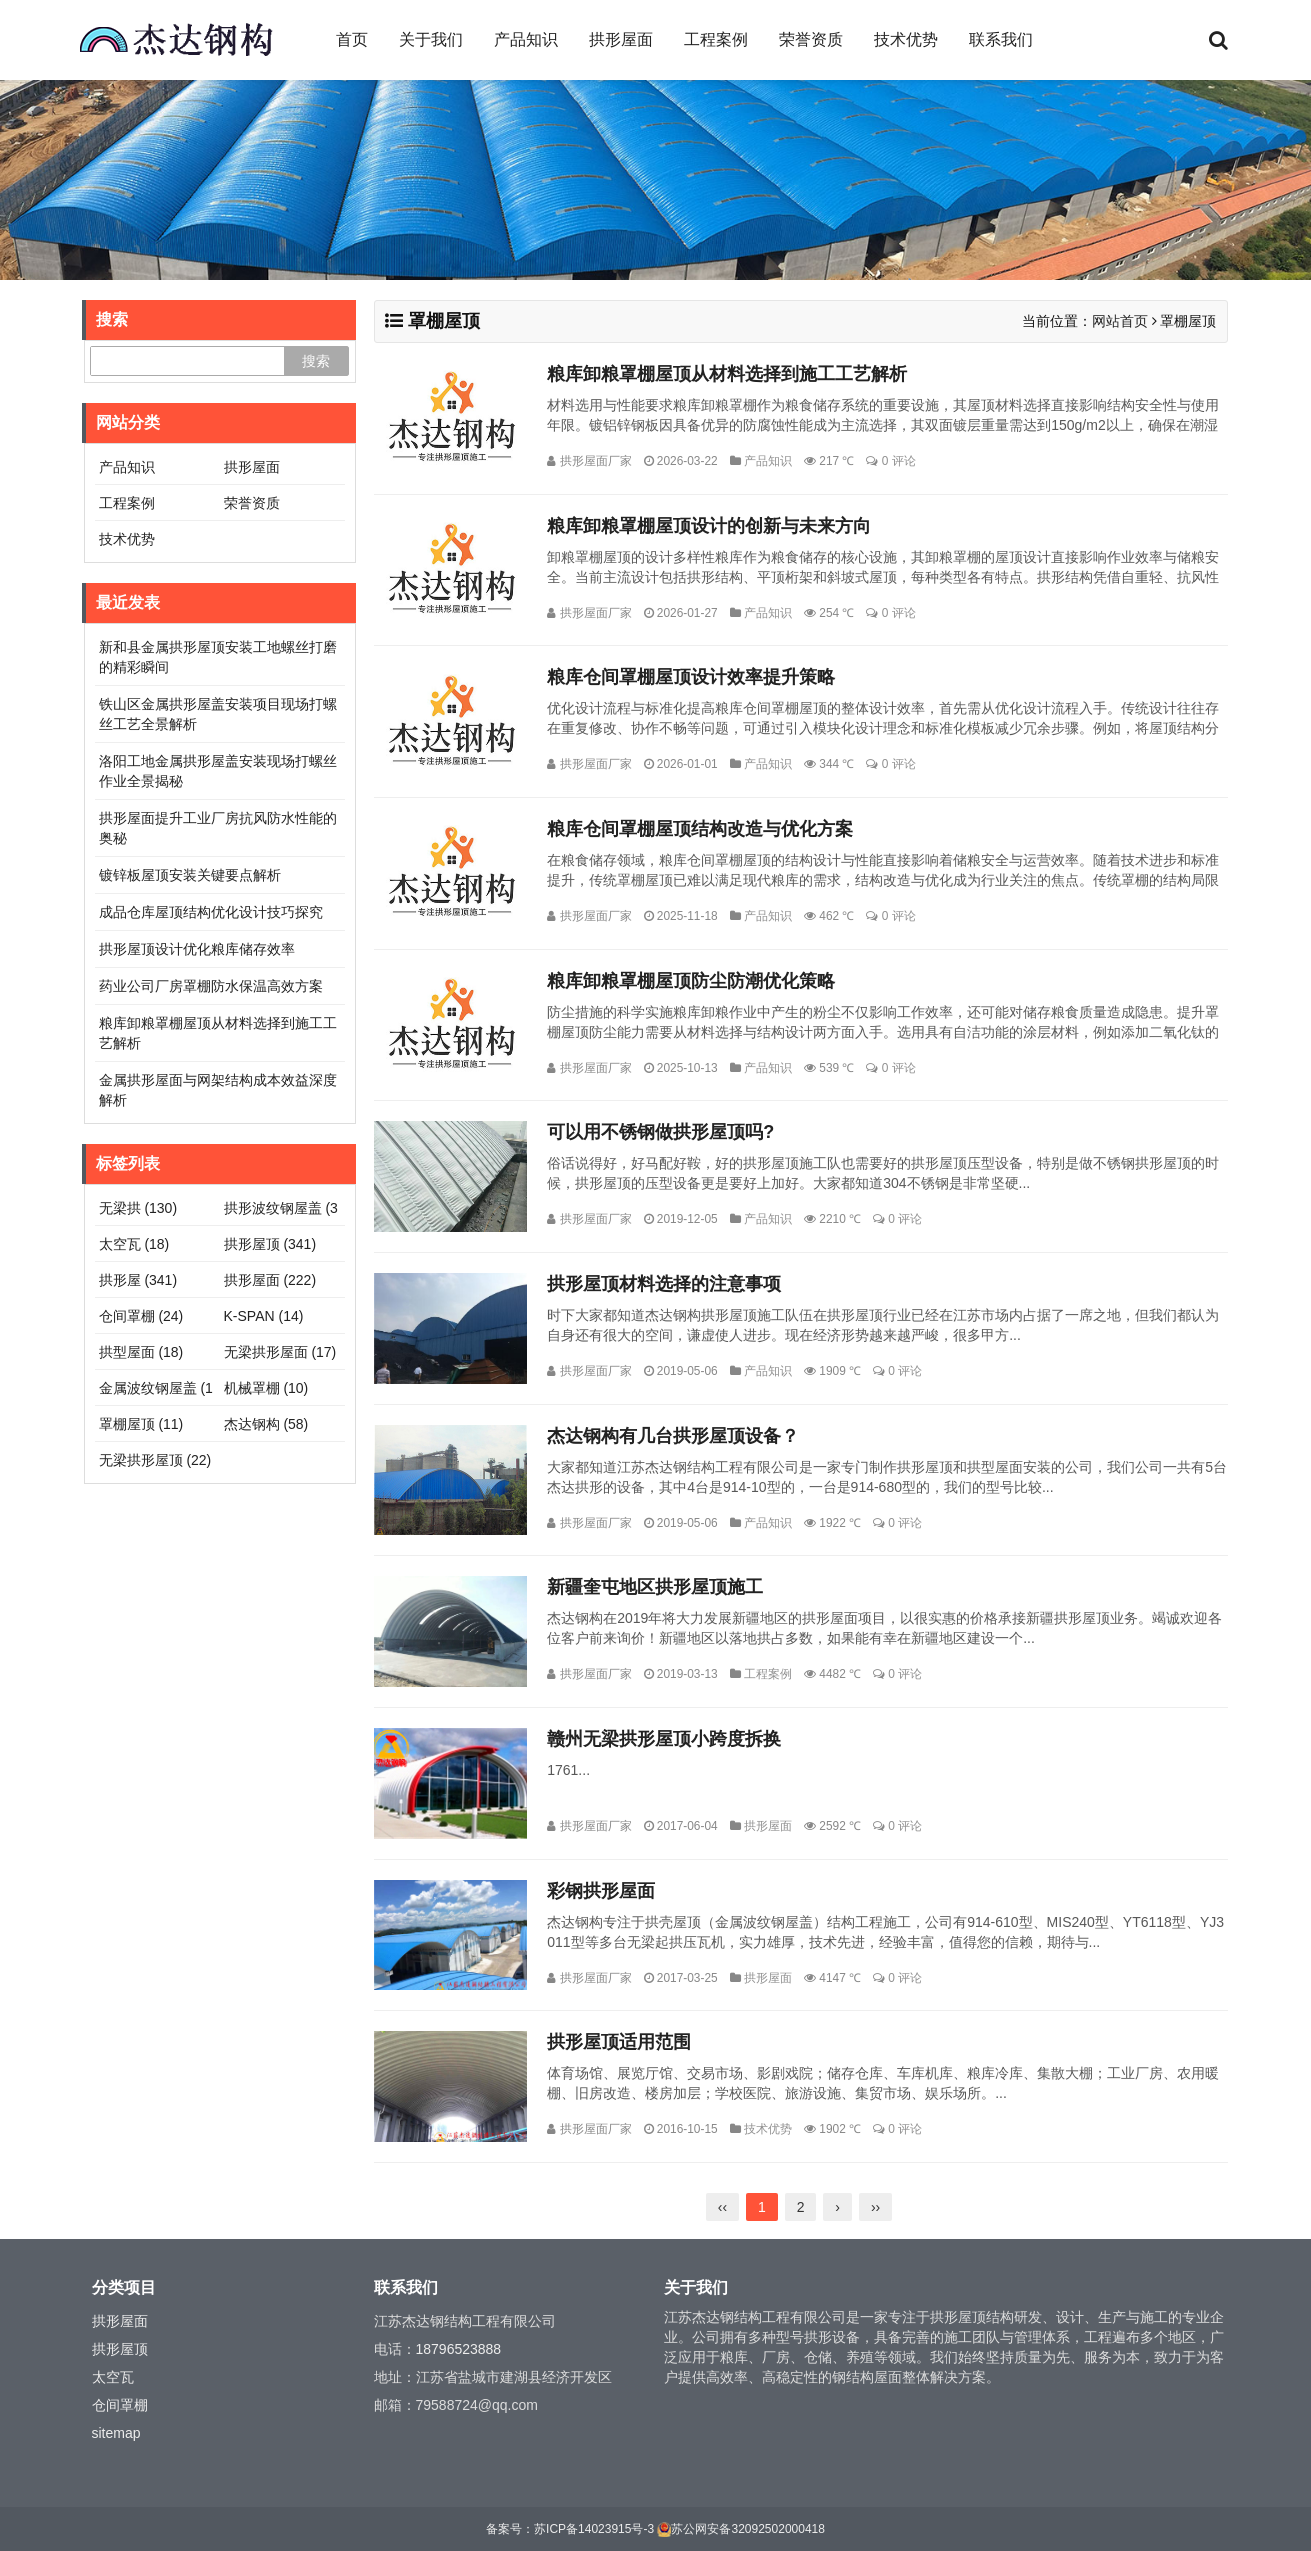  Describe the element at coordinates (899, 461) in the screenshot. I see `0 评论` at that location.